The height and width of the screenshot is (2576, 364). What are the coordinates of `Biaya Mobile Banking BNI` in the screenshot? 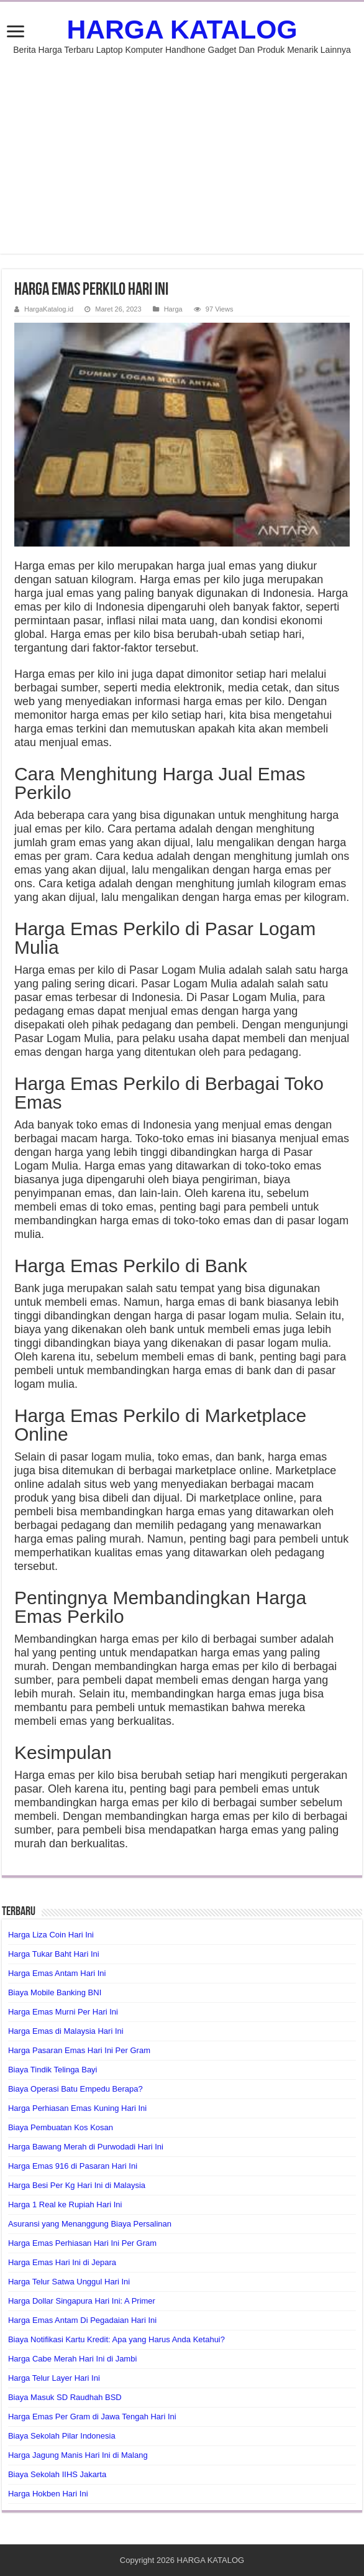 It's located at (54, 1992).